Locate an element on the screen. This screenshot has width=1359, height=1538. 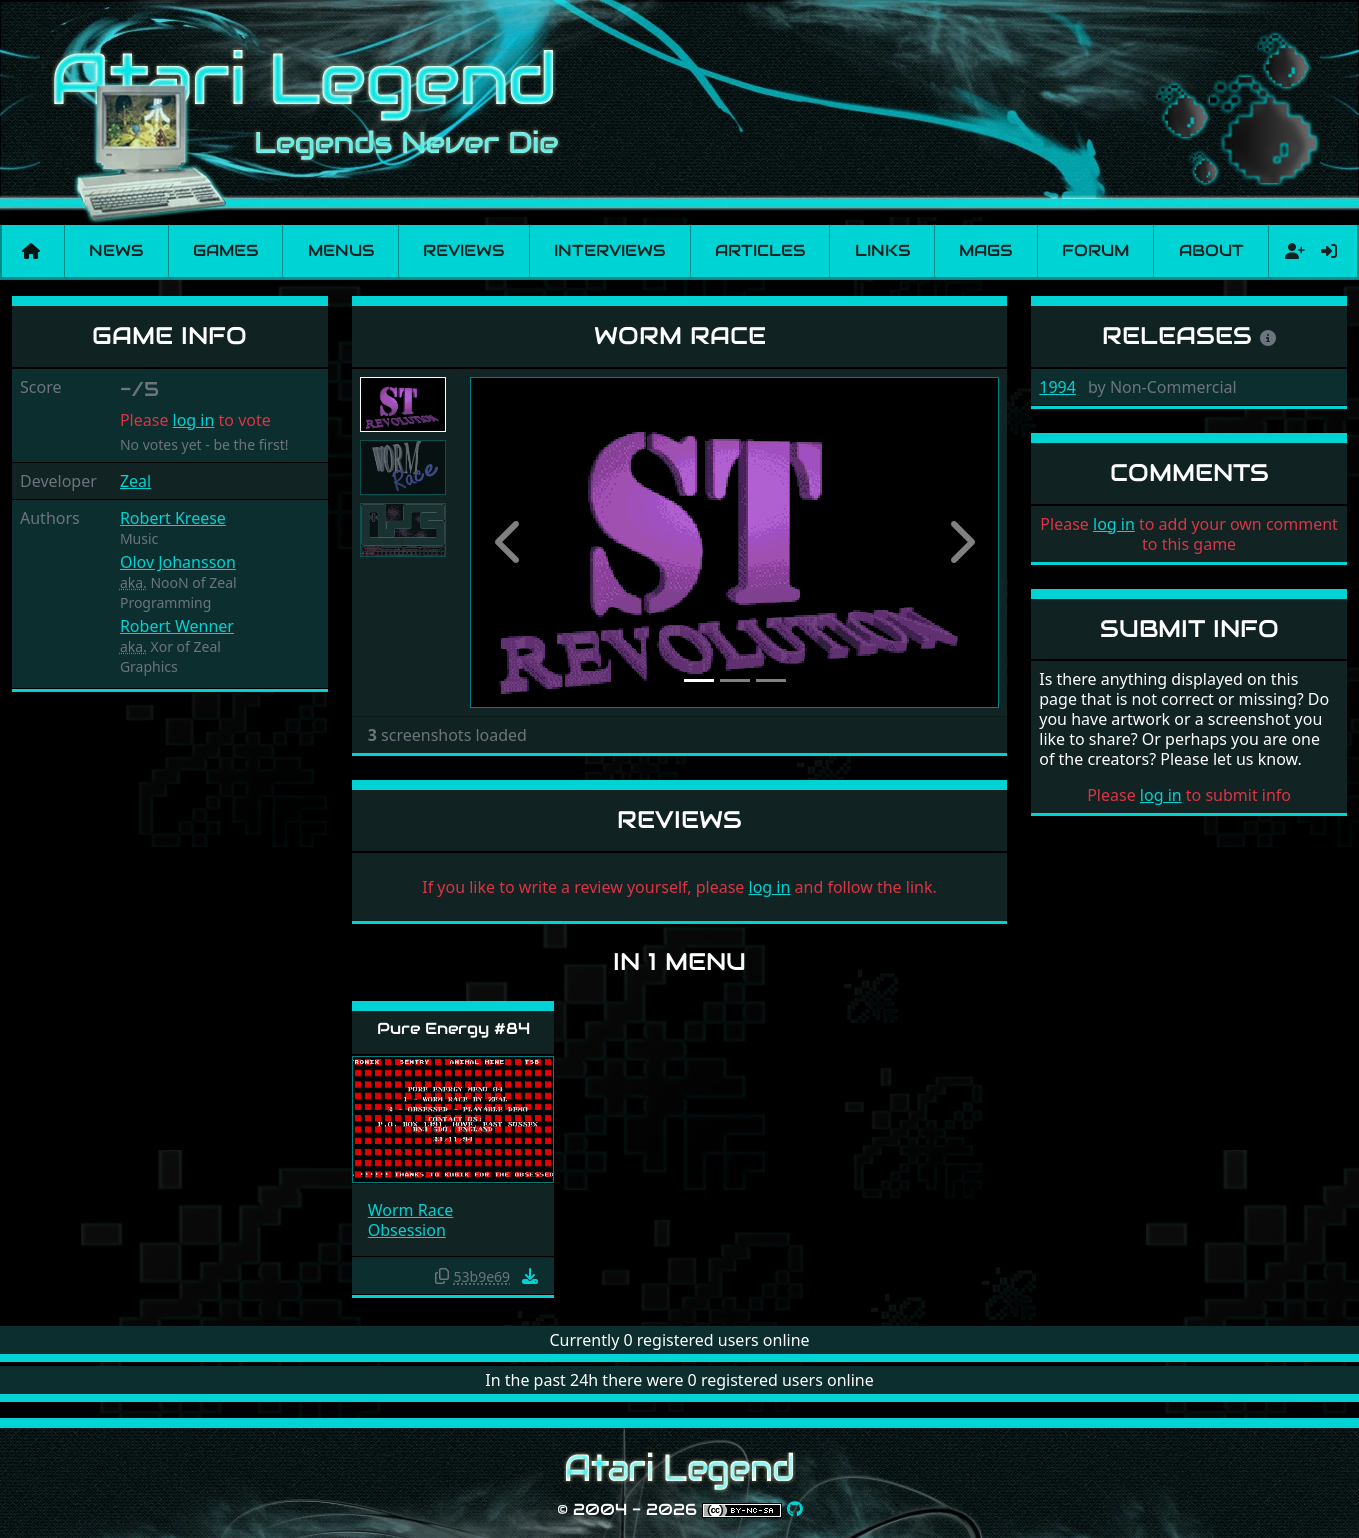
Interviews is located at coordinates (609, 250).